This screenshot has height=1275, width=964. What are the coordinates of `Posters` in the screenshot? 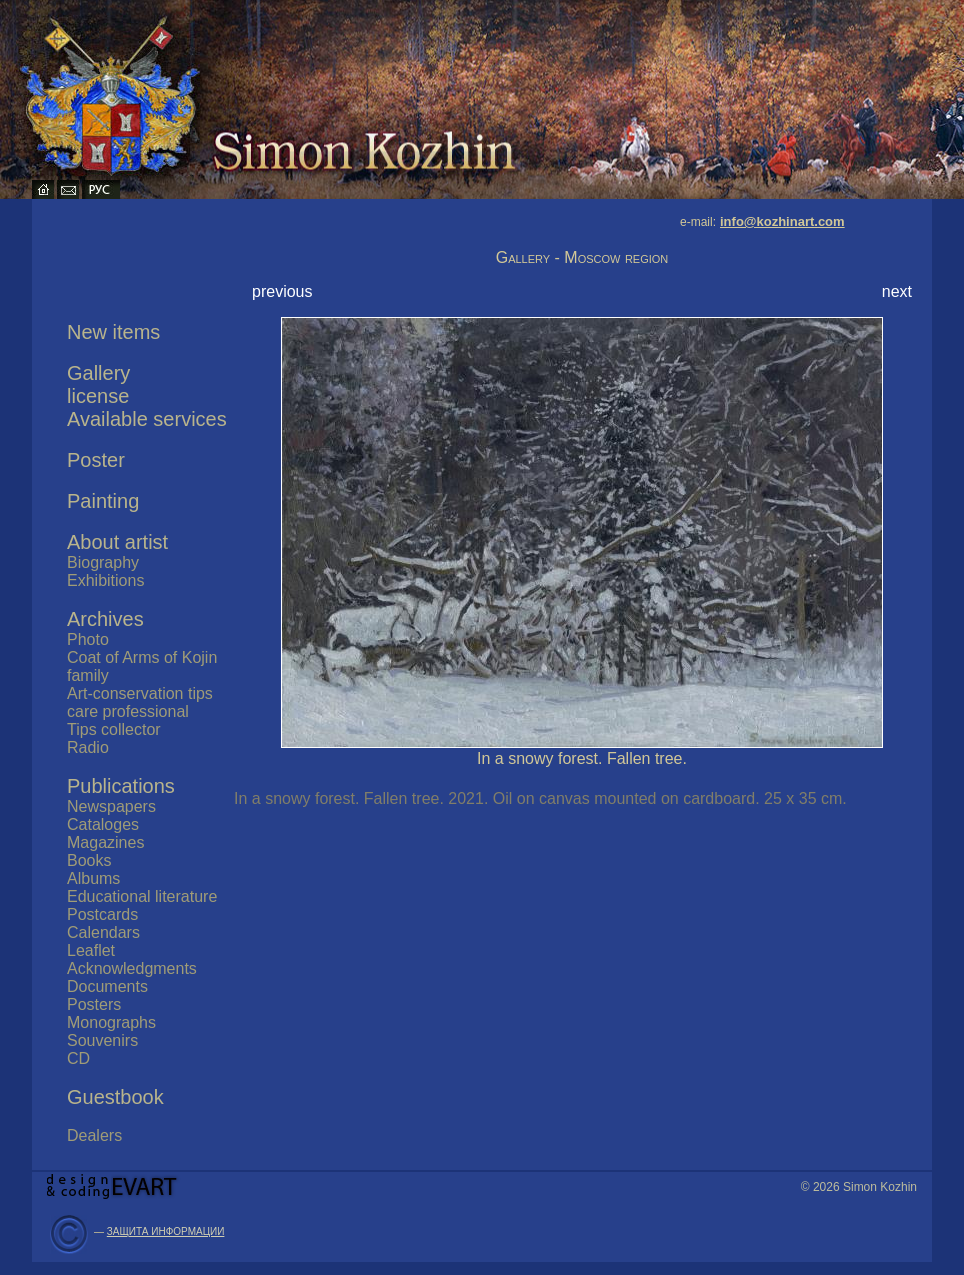 It's located at (94, 1004).